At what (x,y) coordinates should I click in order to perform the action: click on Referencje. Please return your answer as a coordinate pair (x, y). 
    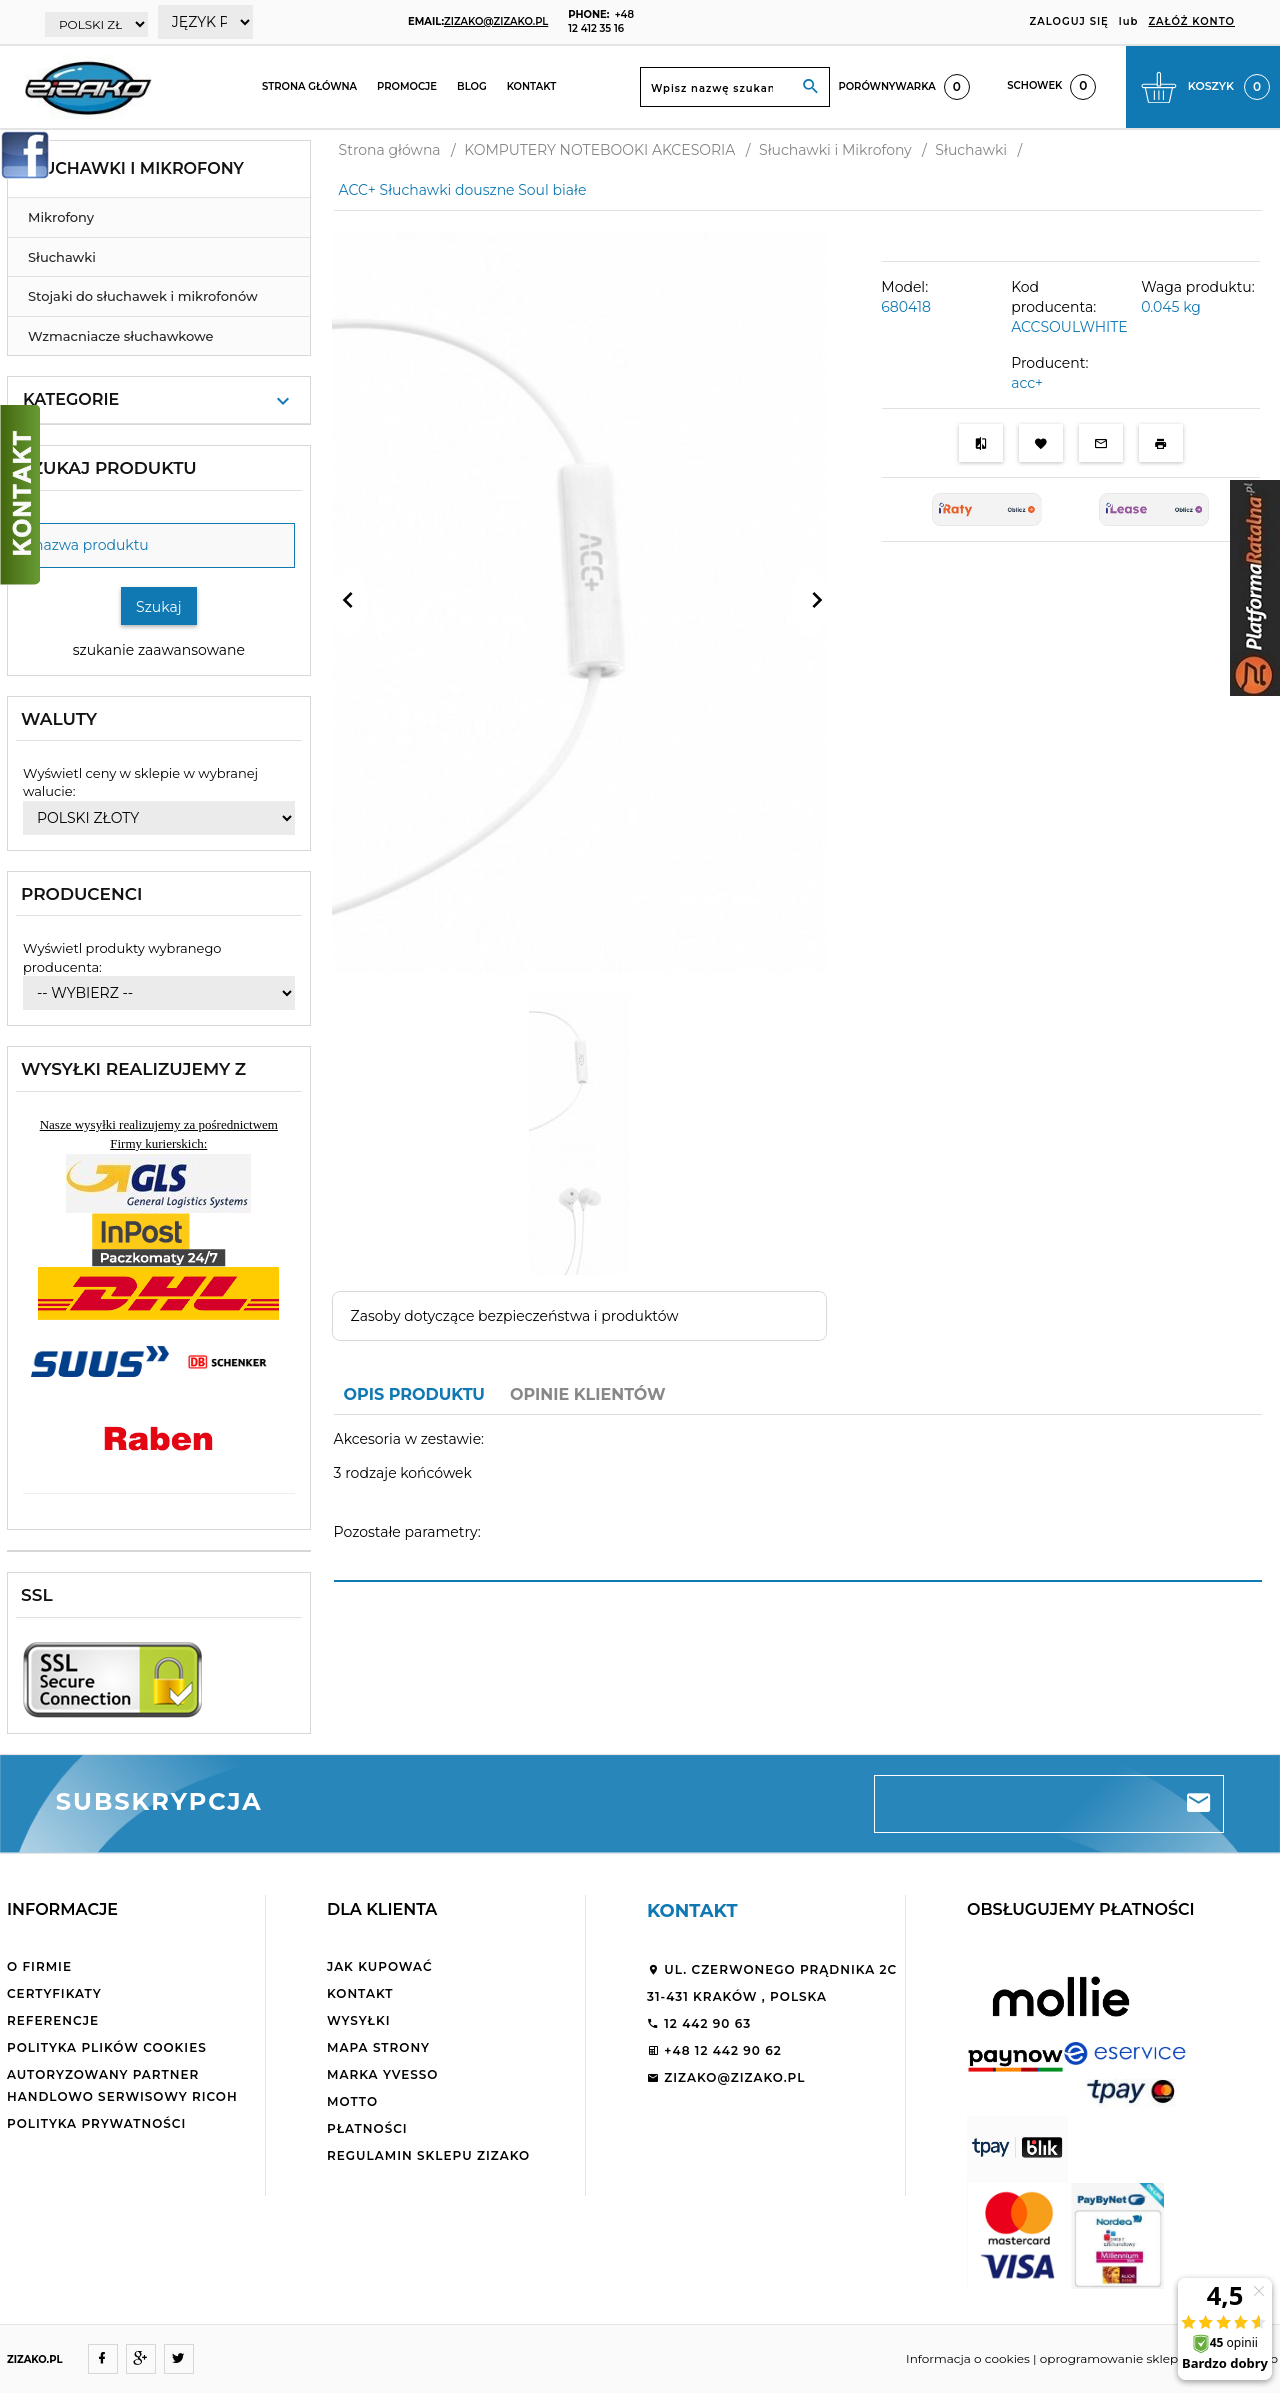
    Looking at the image, I should click on (53, 2020).